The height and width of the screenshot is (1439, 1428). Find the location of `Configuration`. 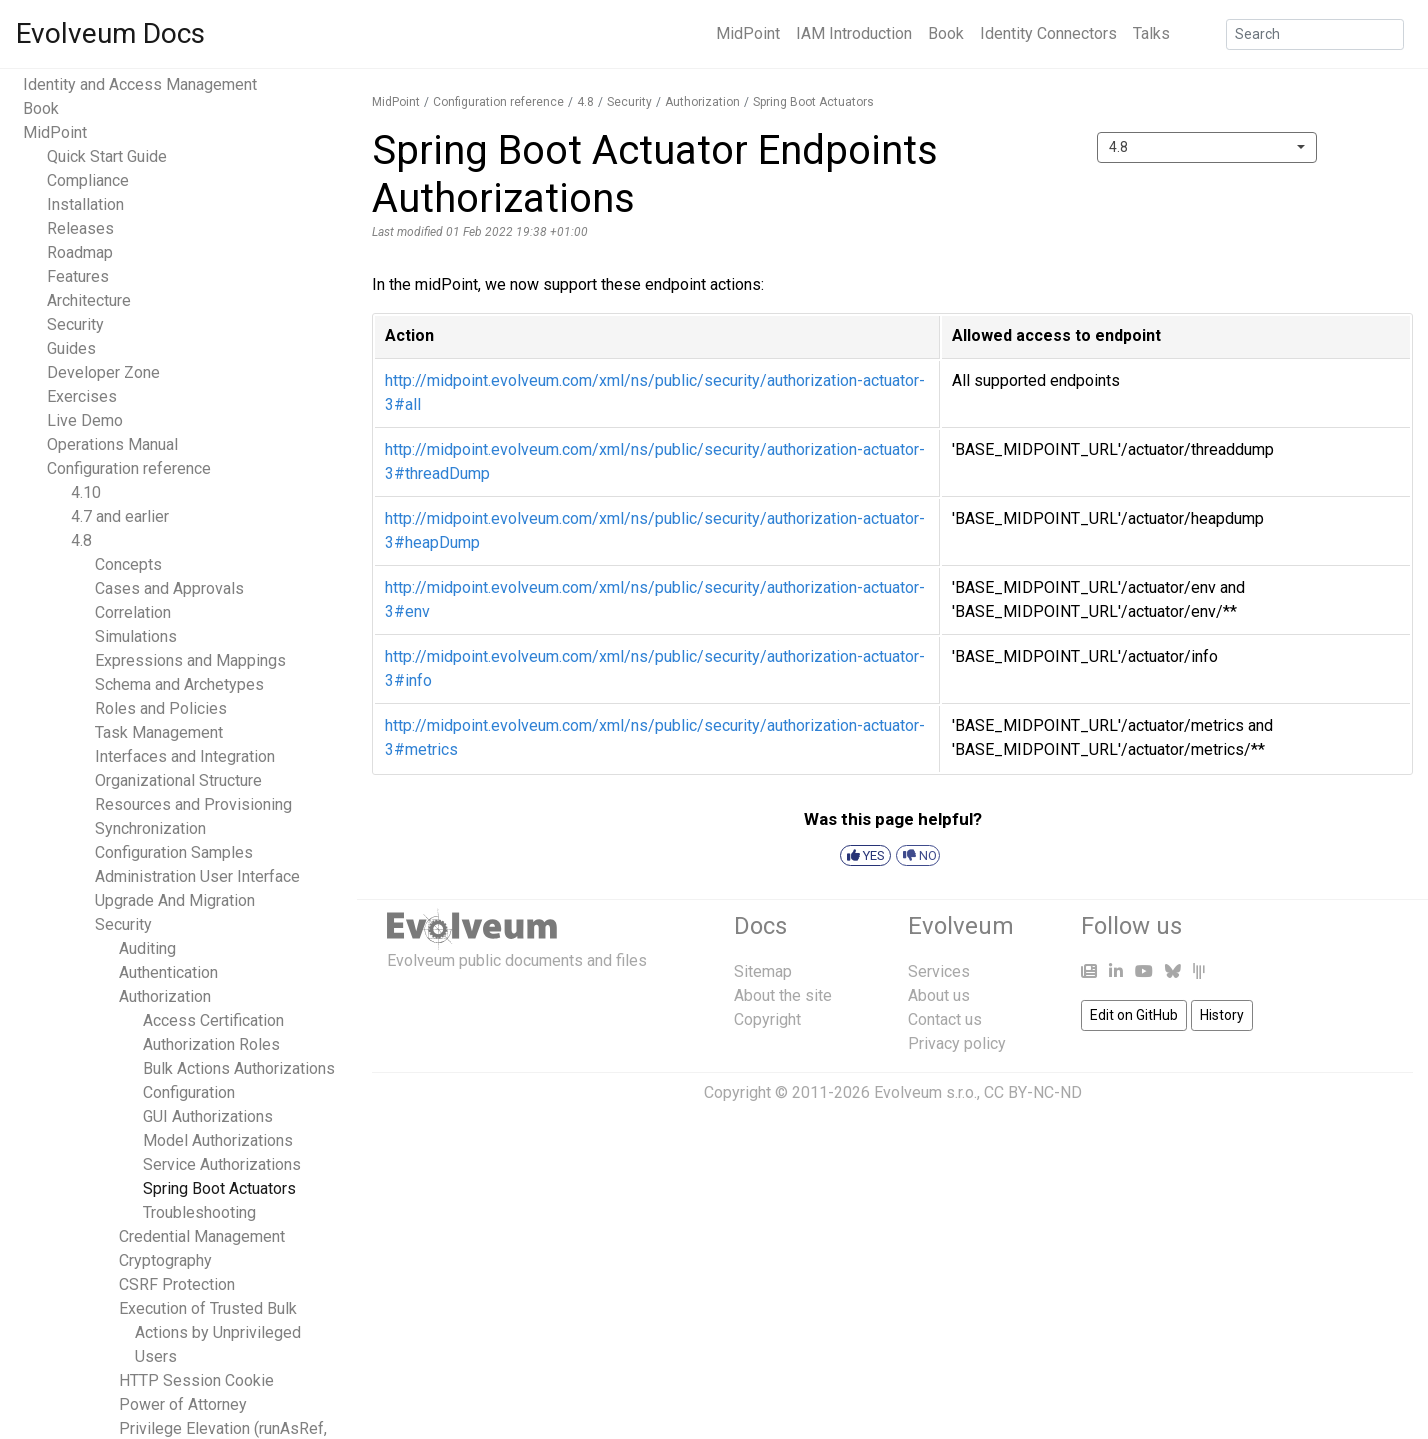

Configuration is located at coordinates (189, 1092).